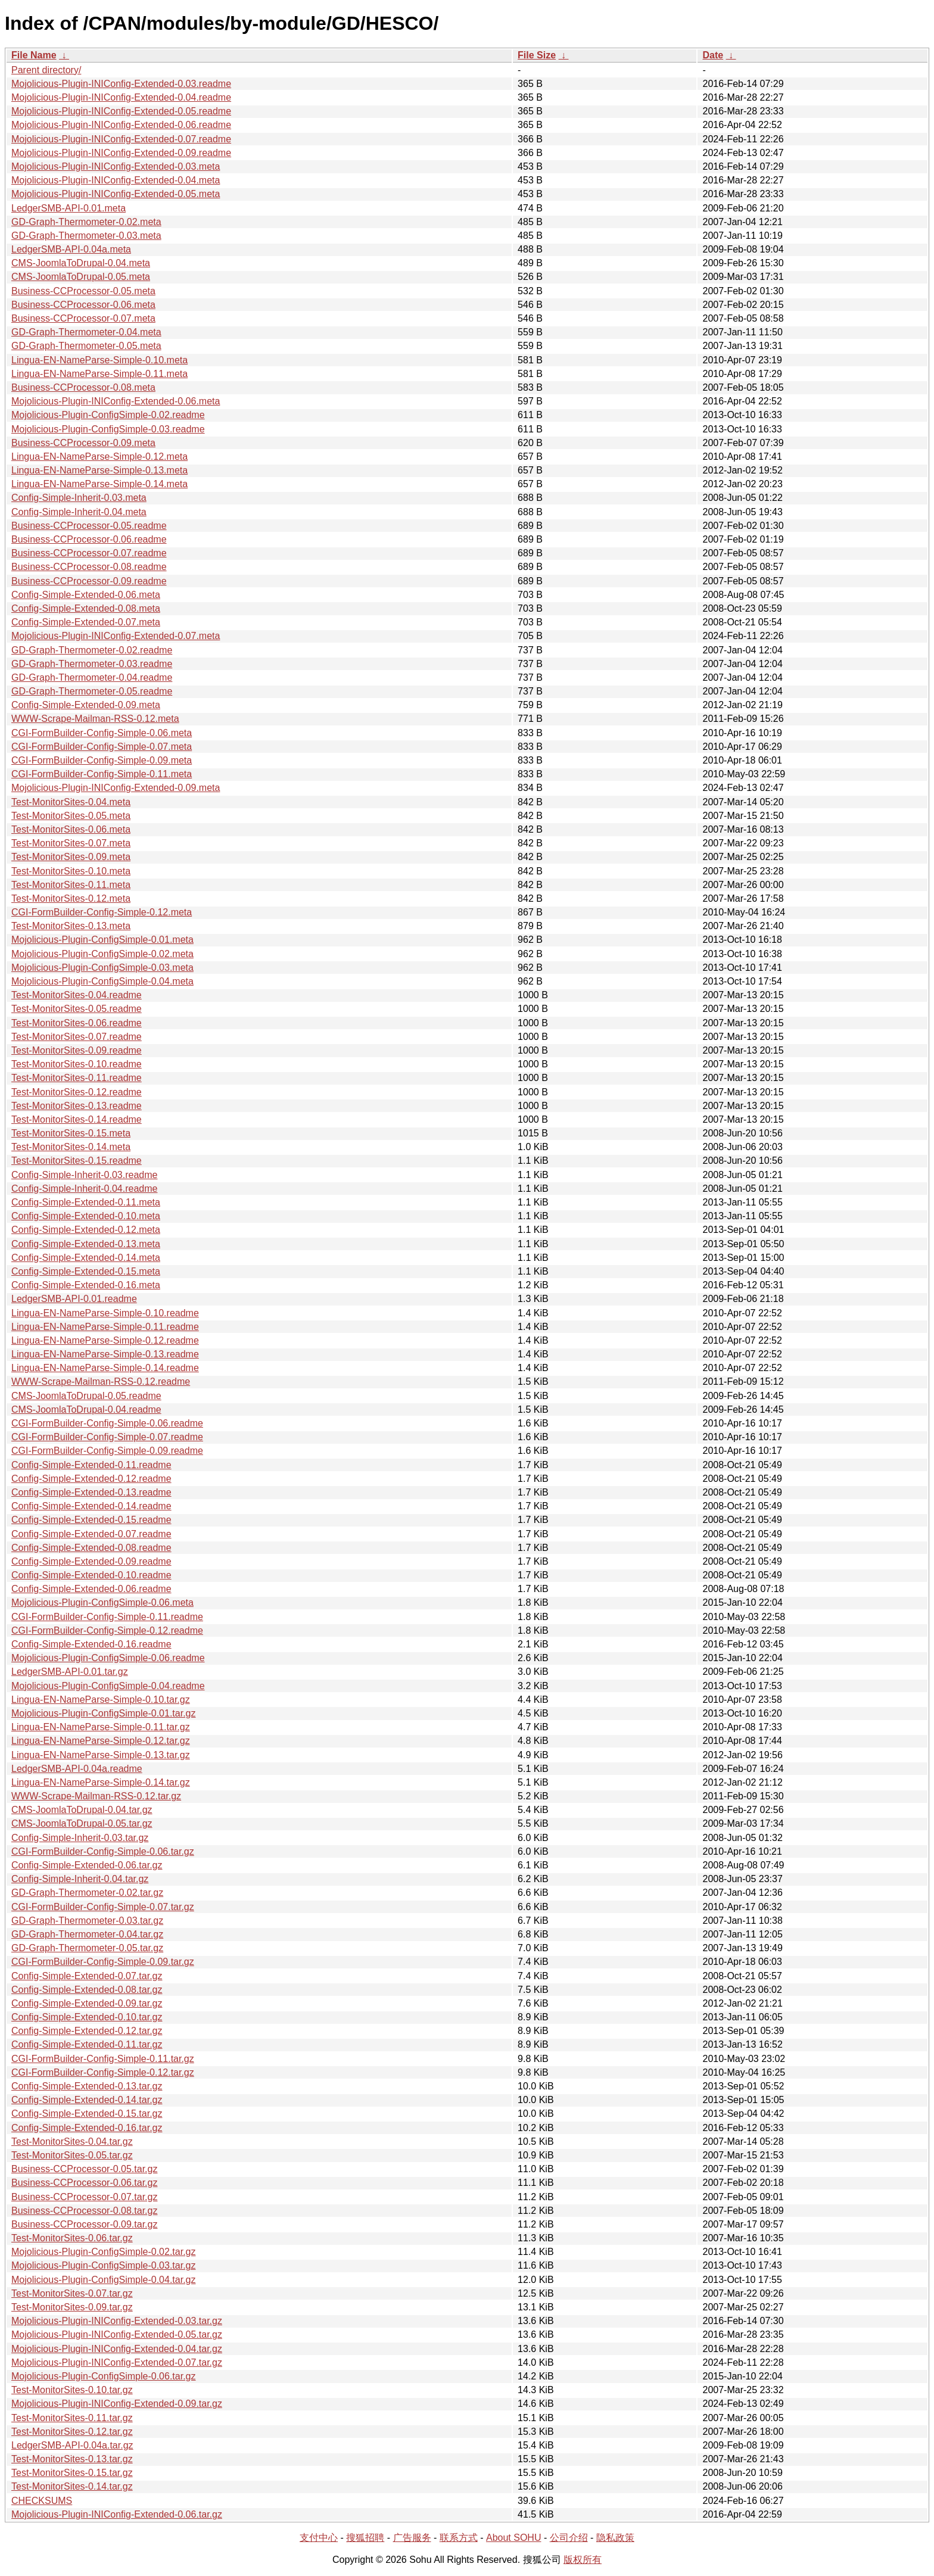 This screenshot has height=2576, width=934. I want to click on Lingua-EN-NameParse-Simple-0.14.readme, so click(105, 1368).